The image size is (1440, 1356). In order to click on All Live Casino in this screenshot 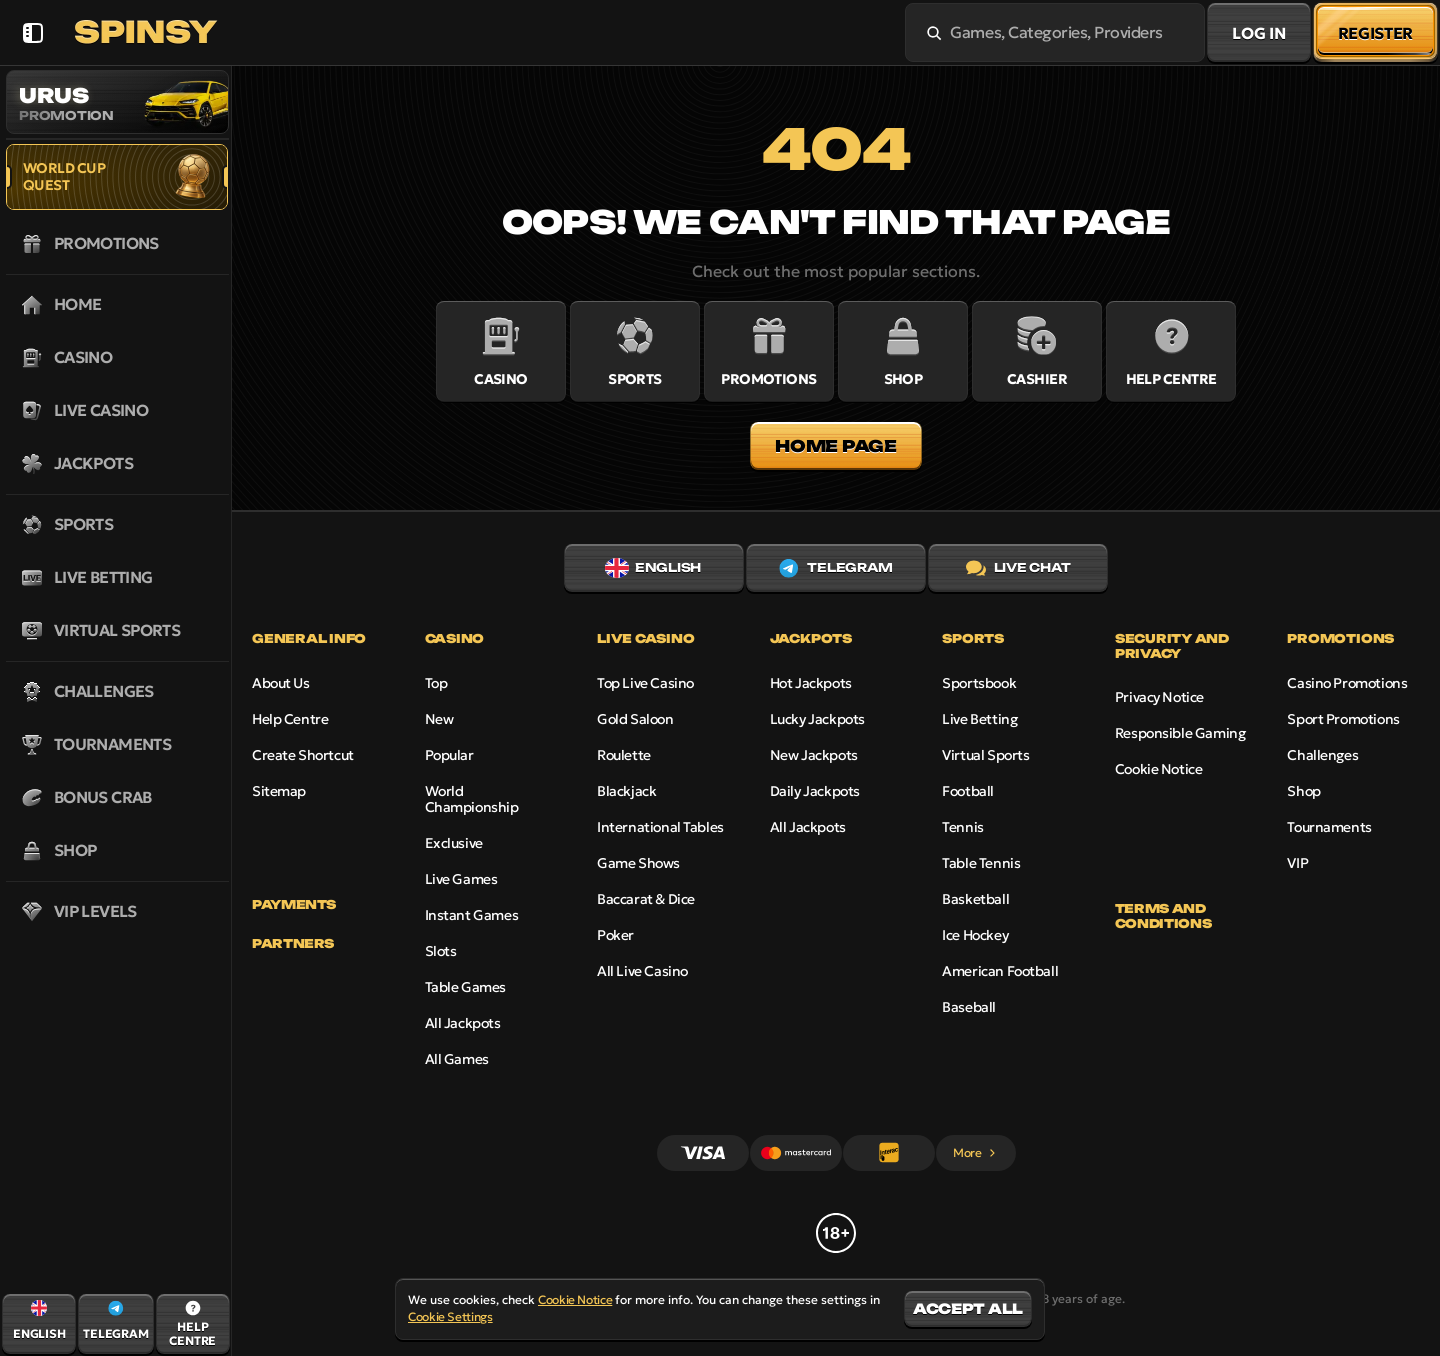, I will do `click(642, 971)`.